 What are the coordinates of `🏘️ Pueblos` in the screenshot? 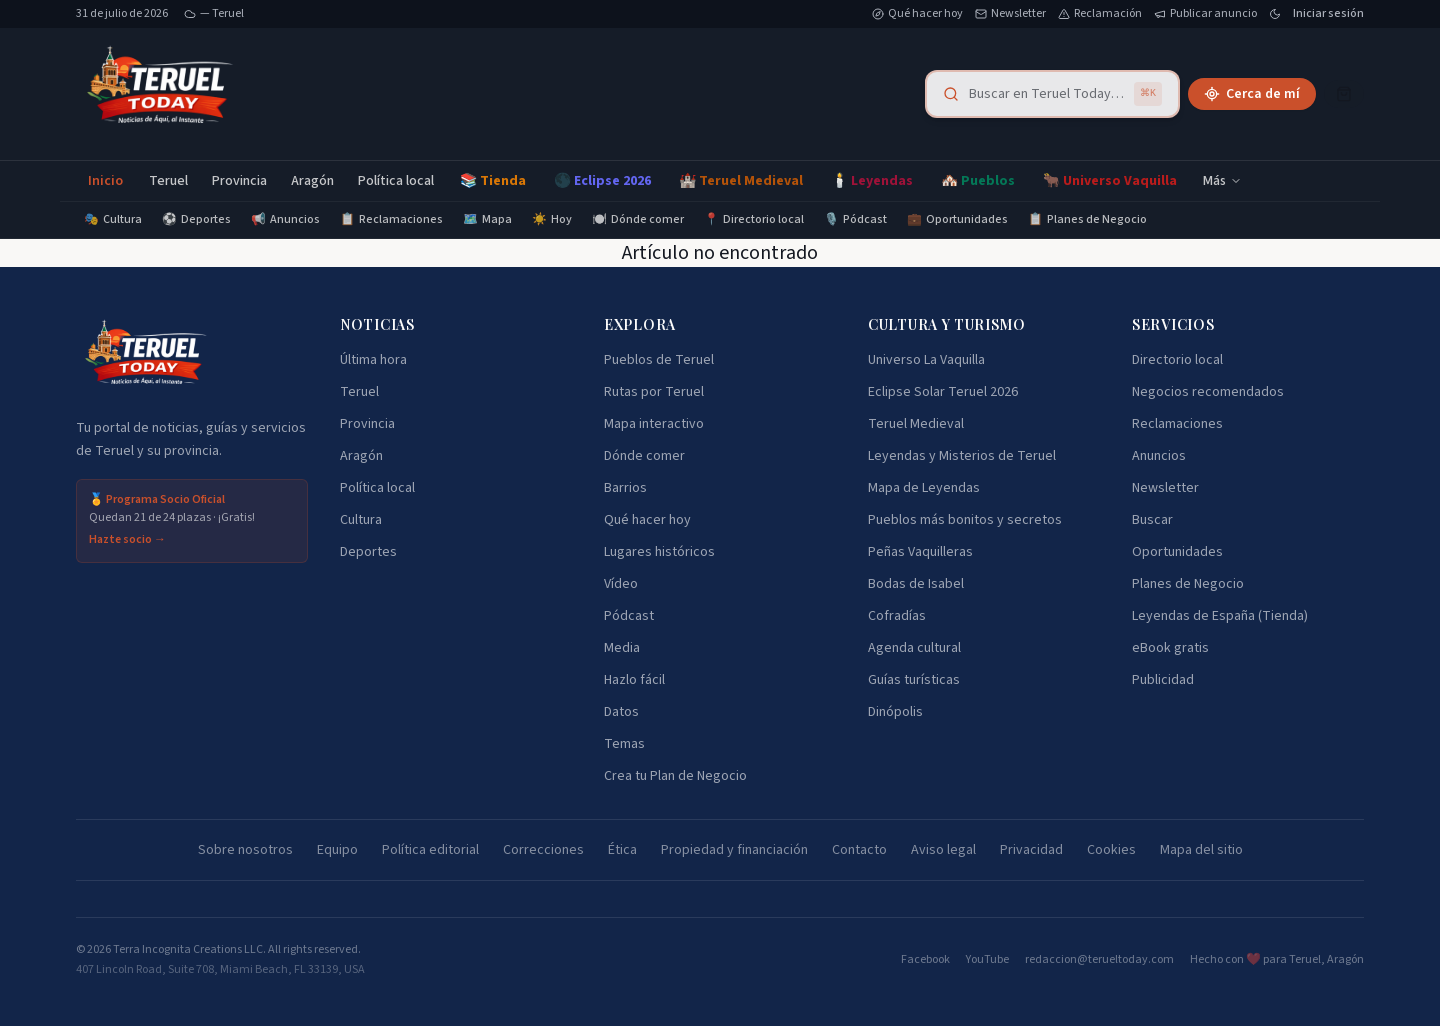 It's located at (978, 181).